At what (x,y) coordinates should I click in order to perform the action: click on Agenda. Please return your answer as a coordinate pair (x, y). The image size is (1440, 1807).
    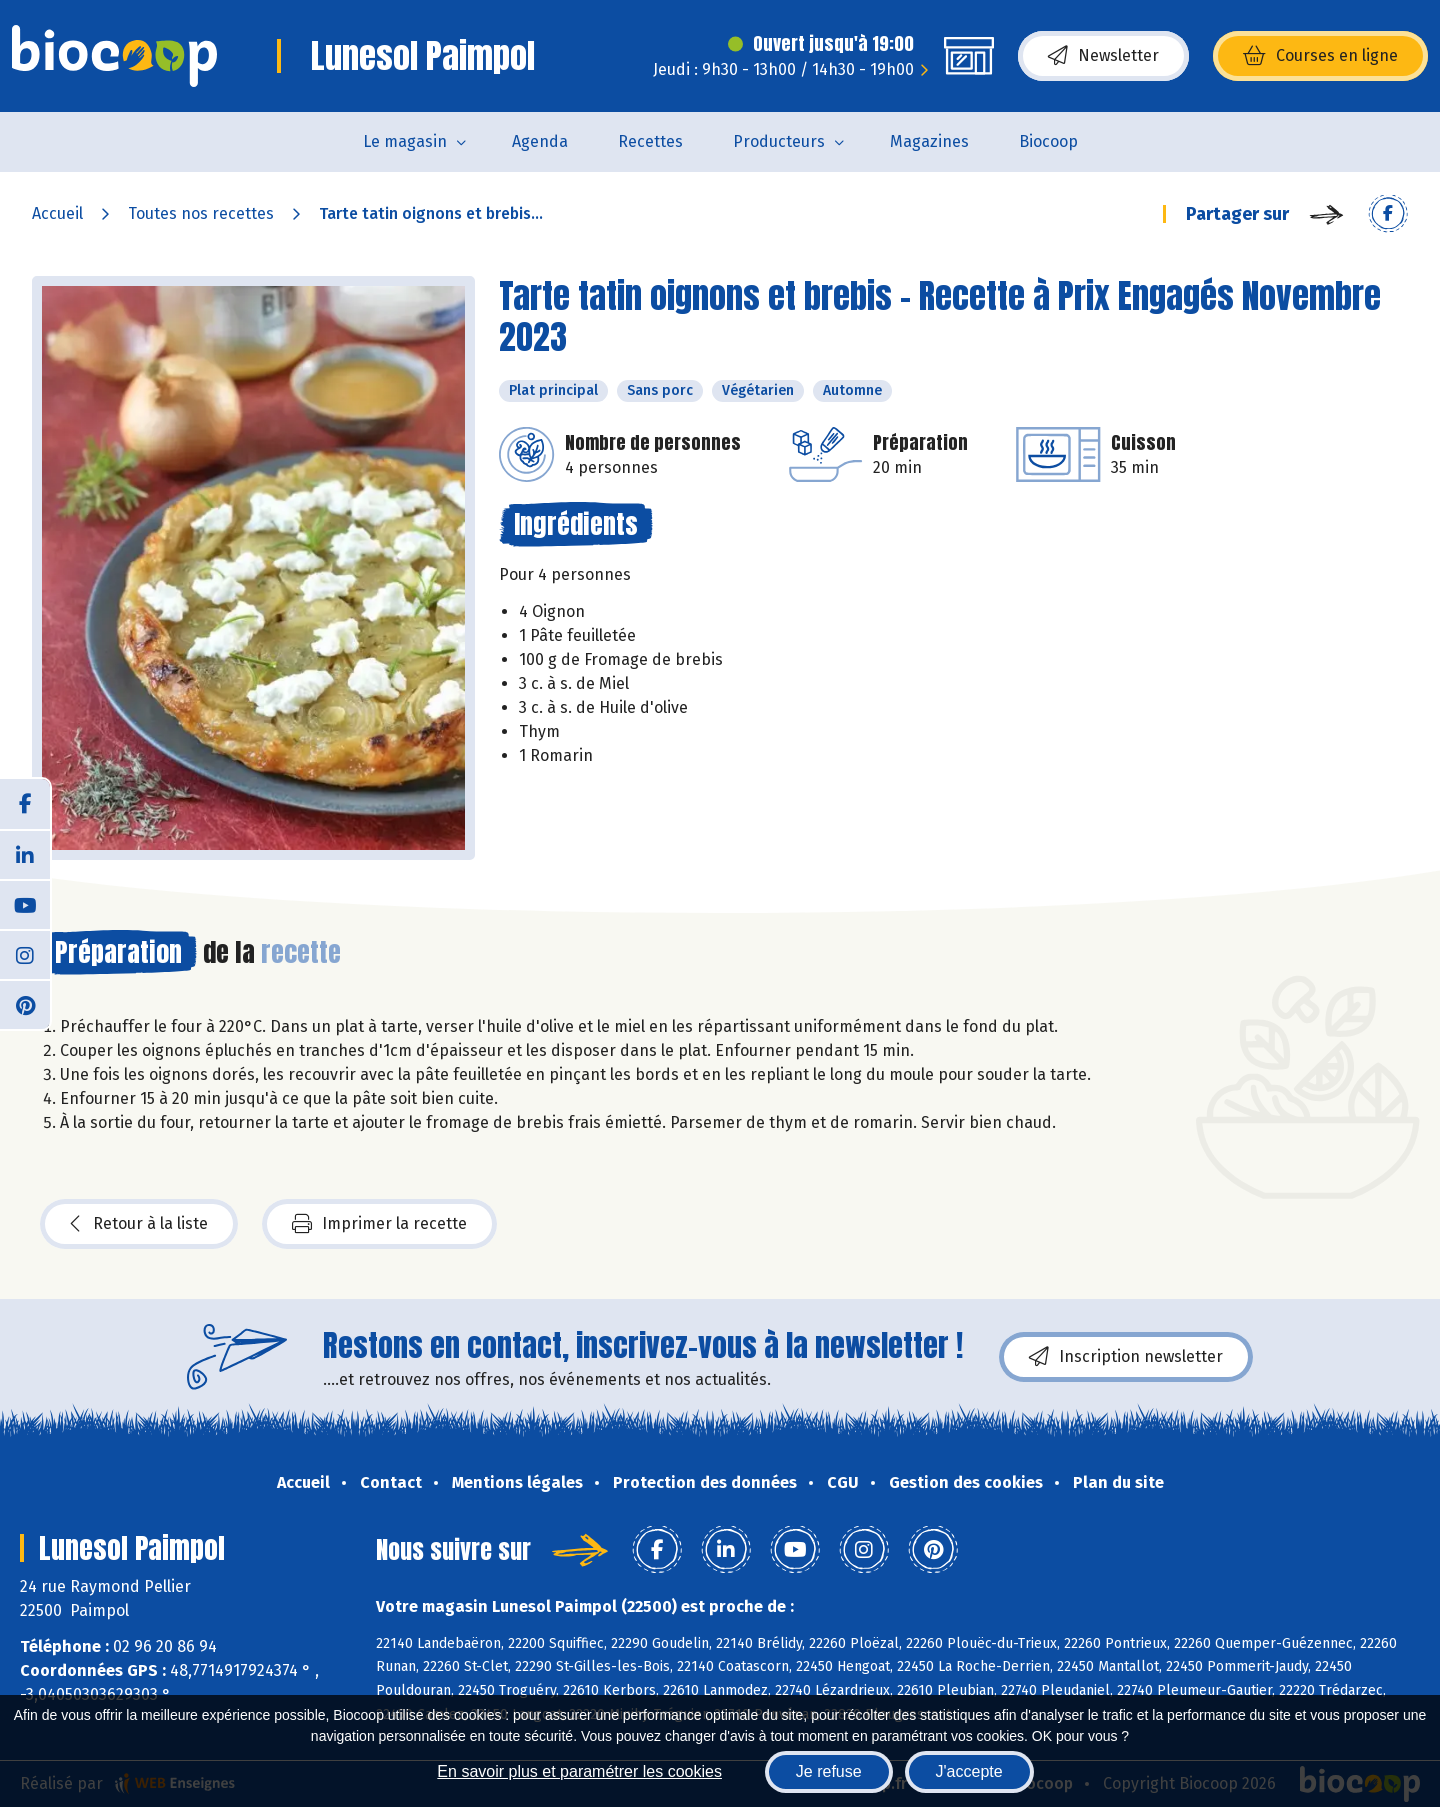
    Looking at the image, I should click on (540, 141).